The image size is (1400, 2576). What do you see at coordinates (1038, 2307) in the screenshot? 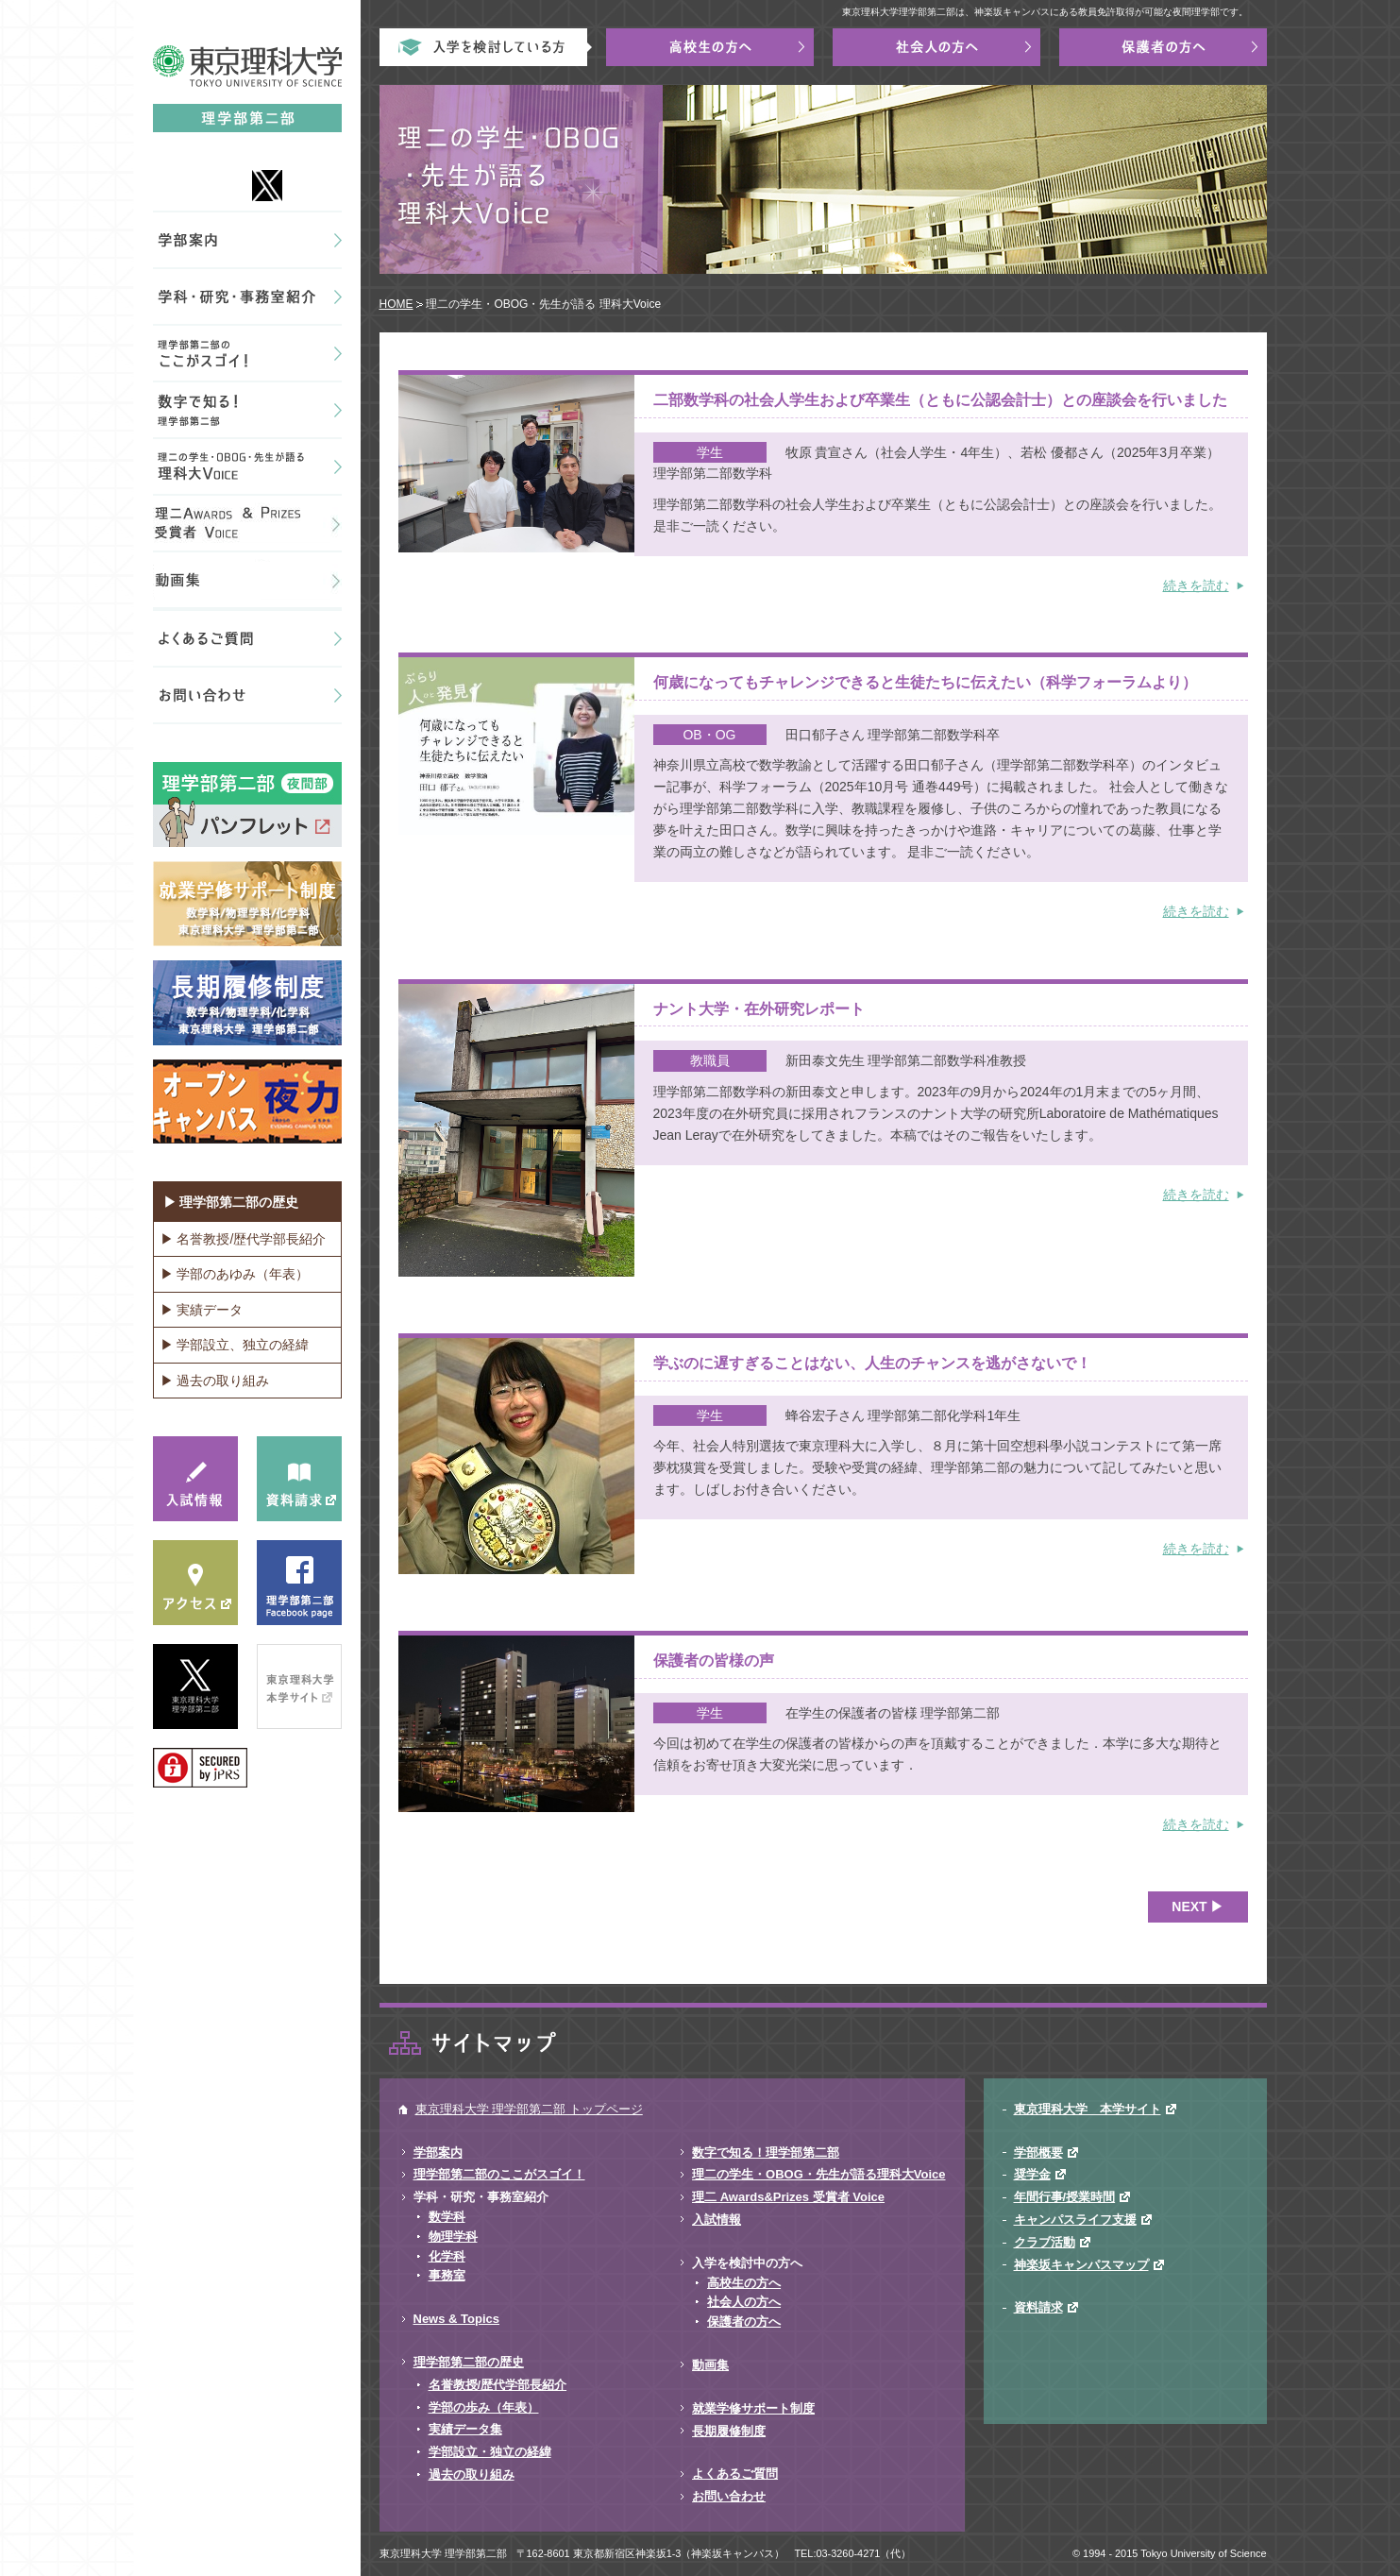
I see `資料請求` at bounding box center [1038, 2307].